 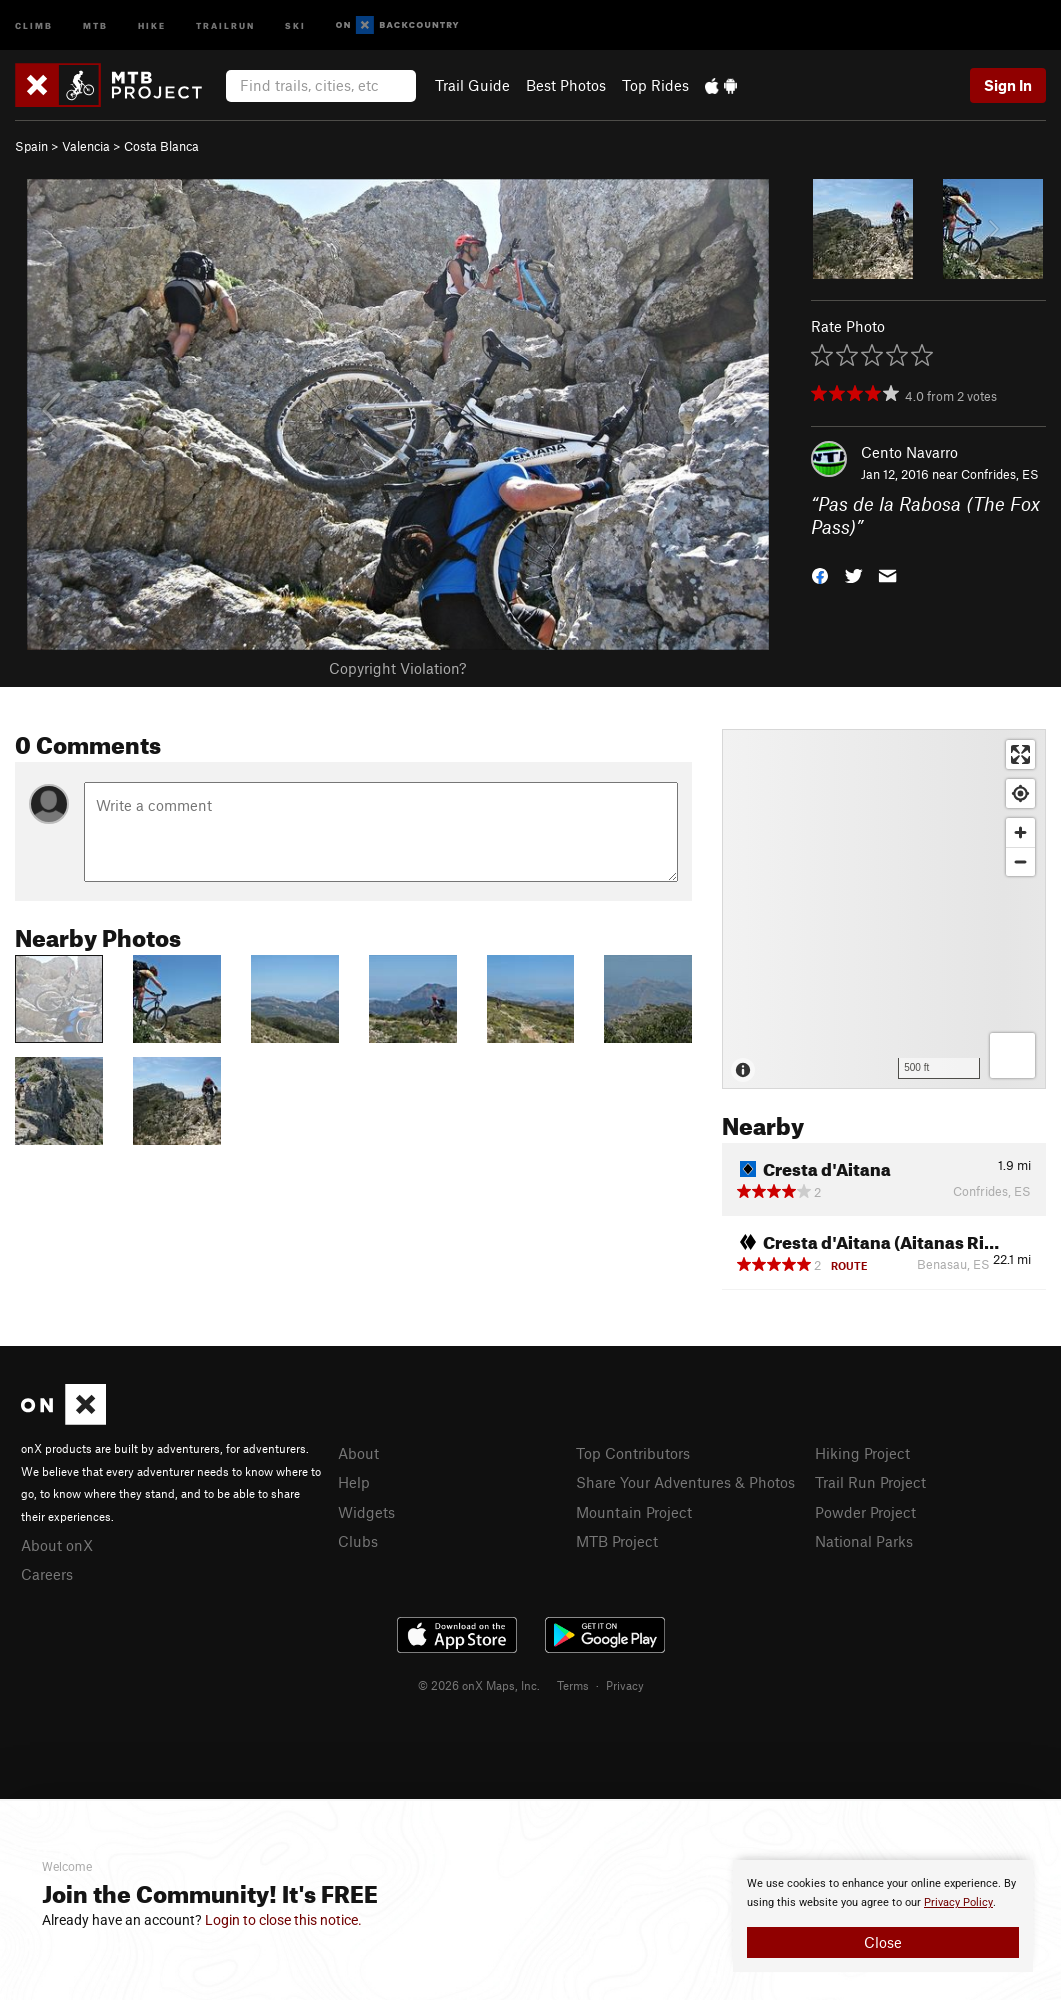 I want to click on [document], so click(x=883, y=1916).